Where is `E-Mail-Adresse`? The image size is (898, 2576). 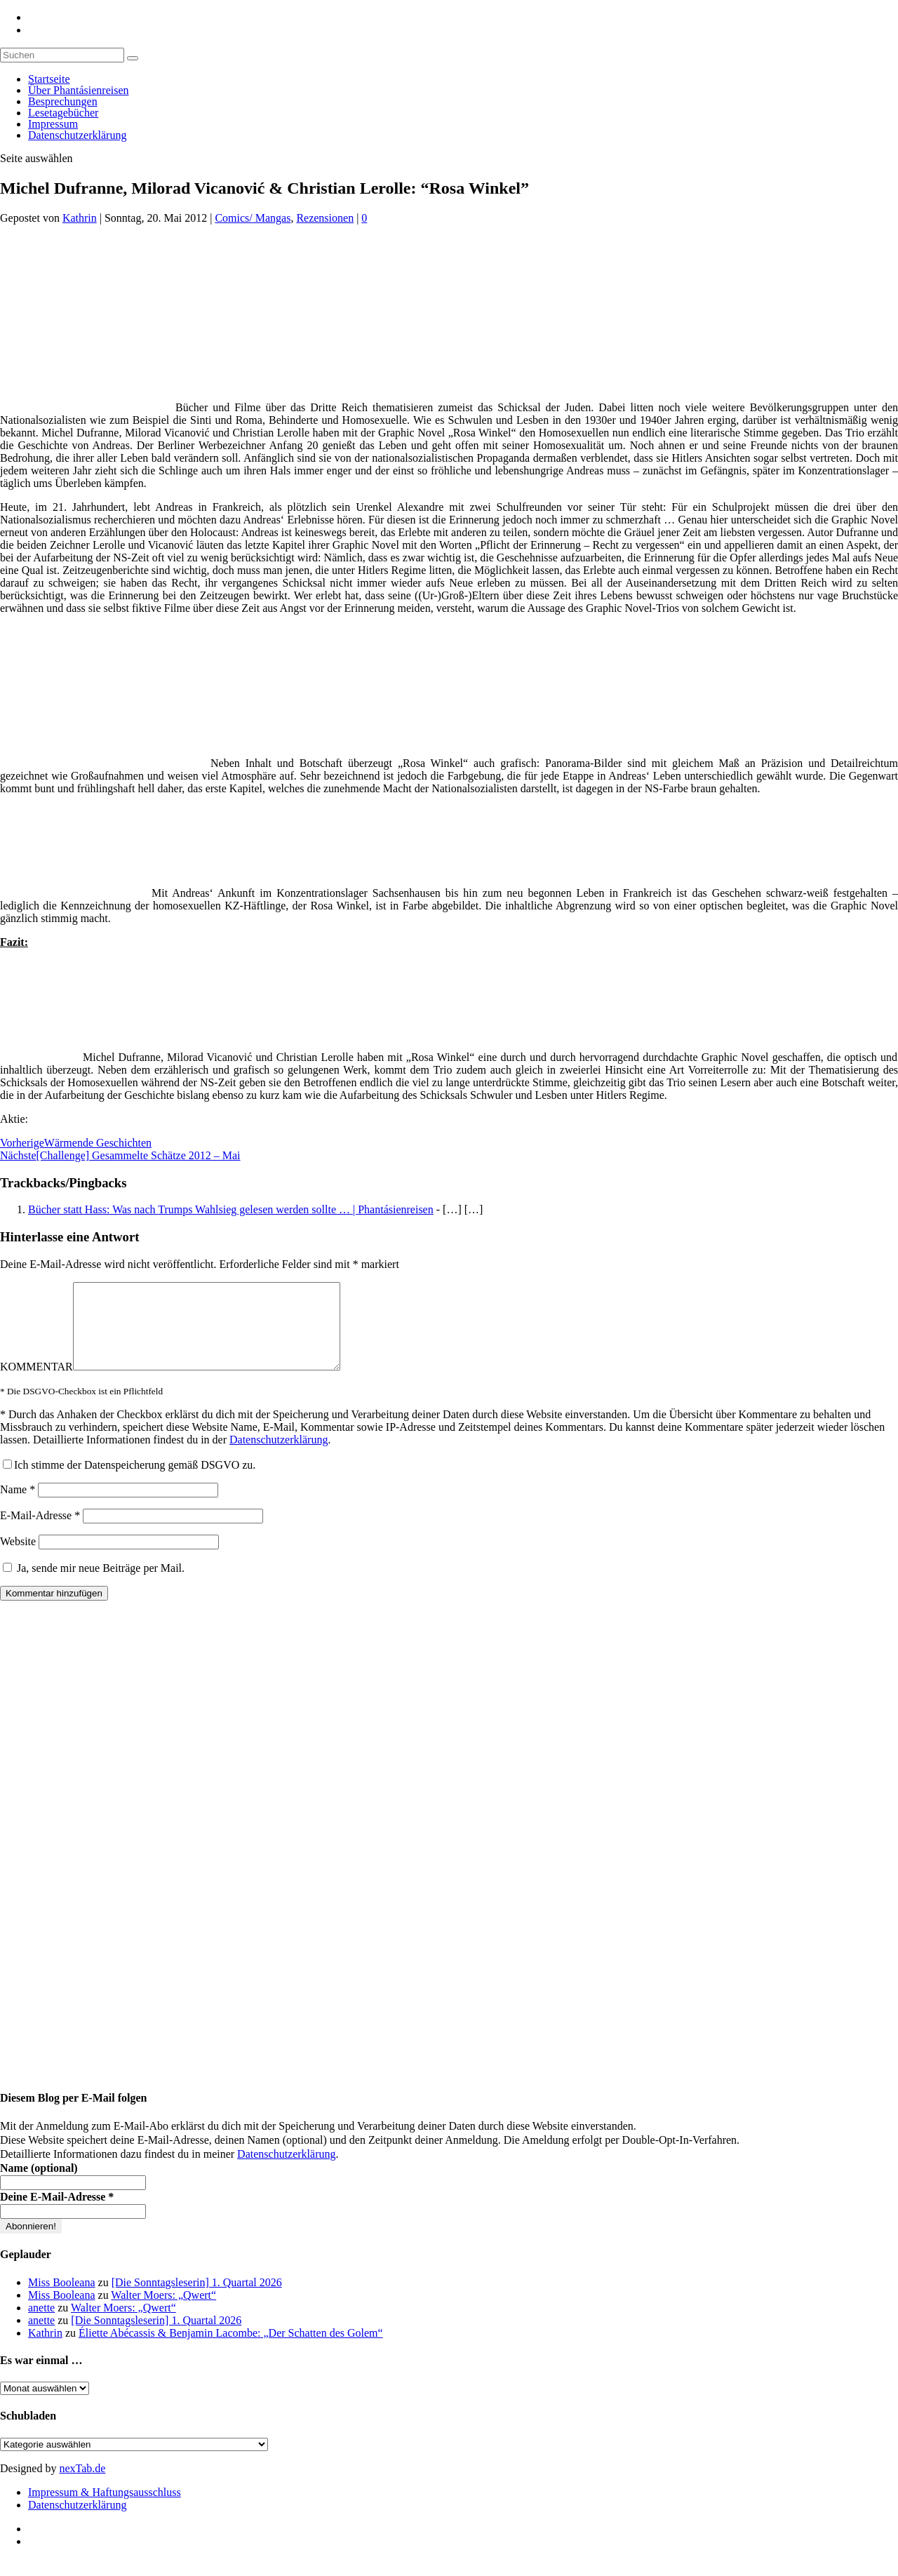
E-Mail-Adresse is located at coordinates (40, 1532).